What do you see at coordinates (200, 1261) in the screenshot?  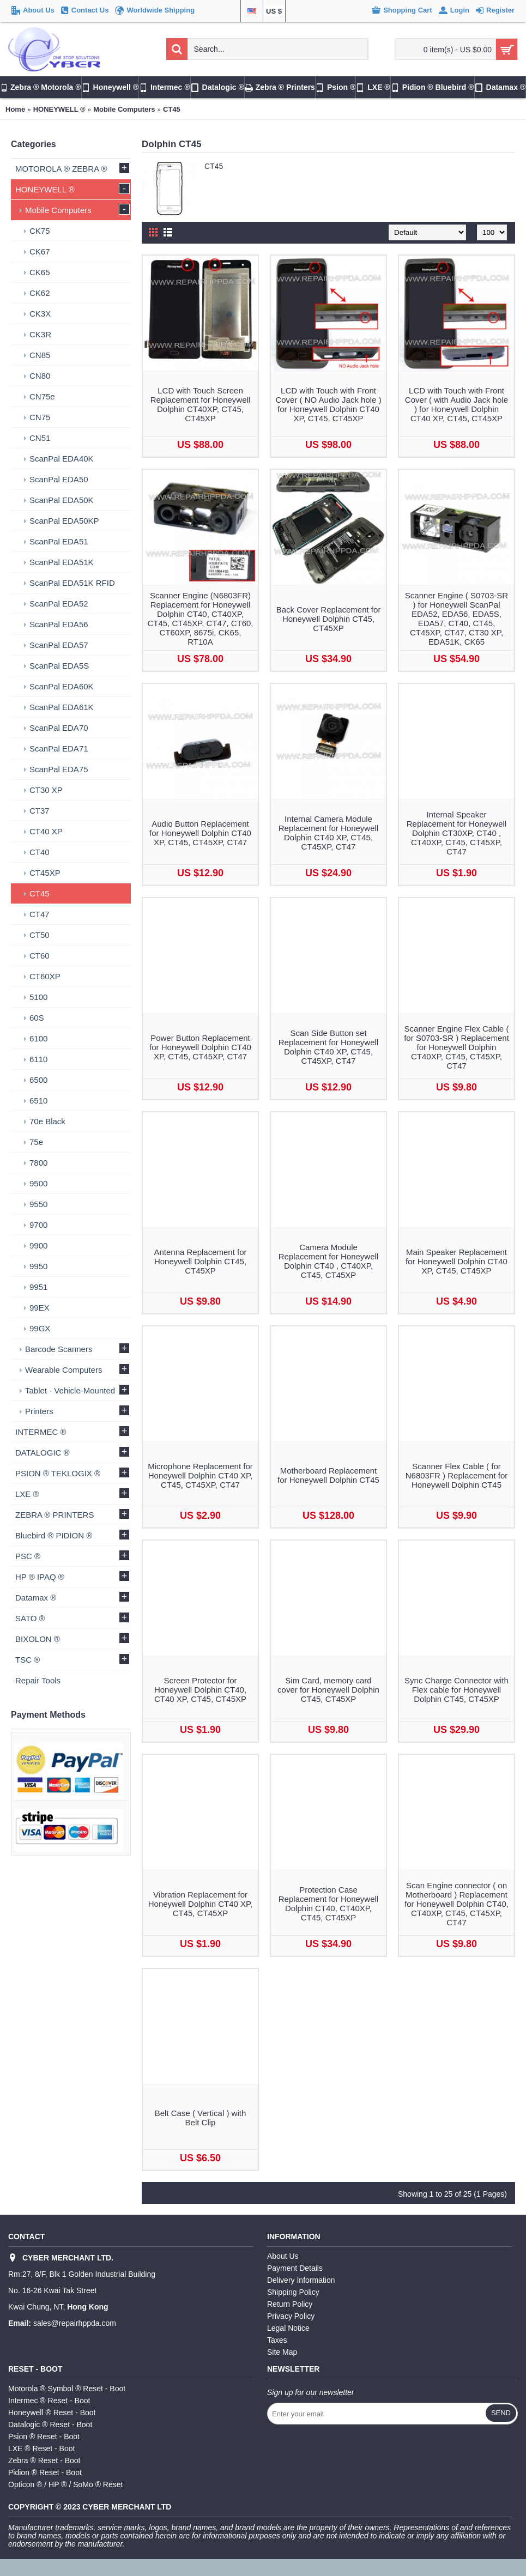 I see `Antenna Replacement for Honeywell Dolphin CT45, CT45XP` at bounding box center [200, 1261].